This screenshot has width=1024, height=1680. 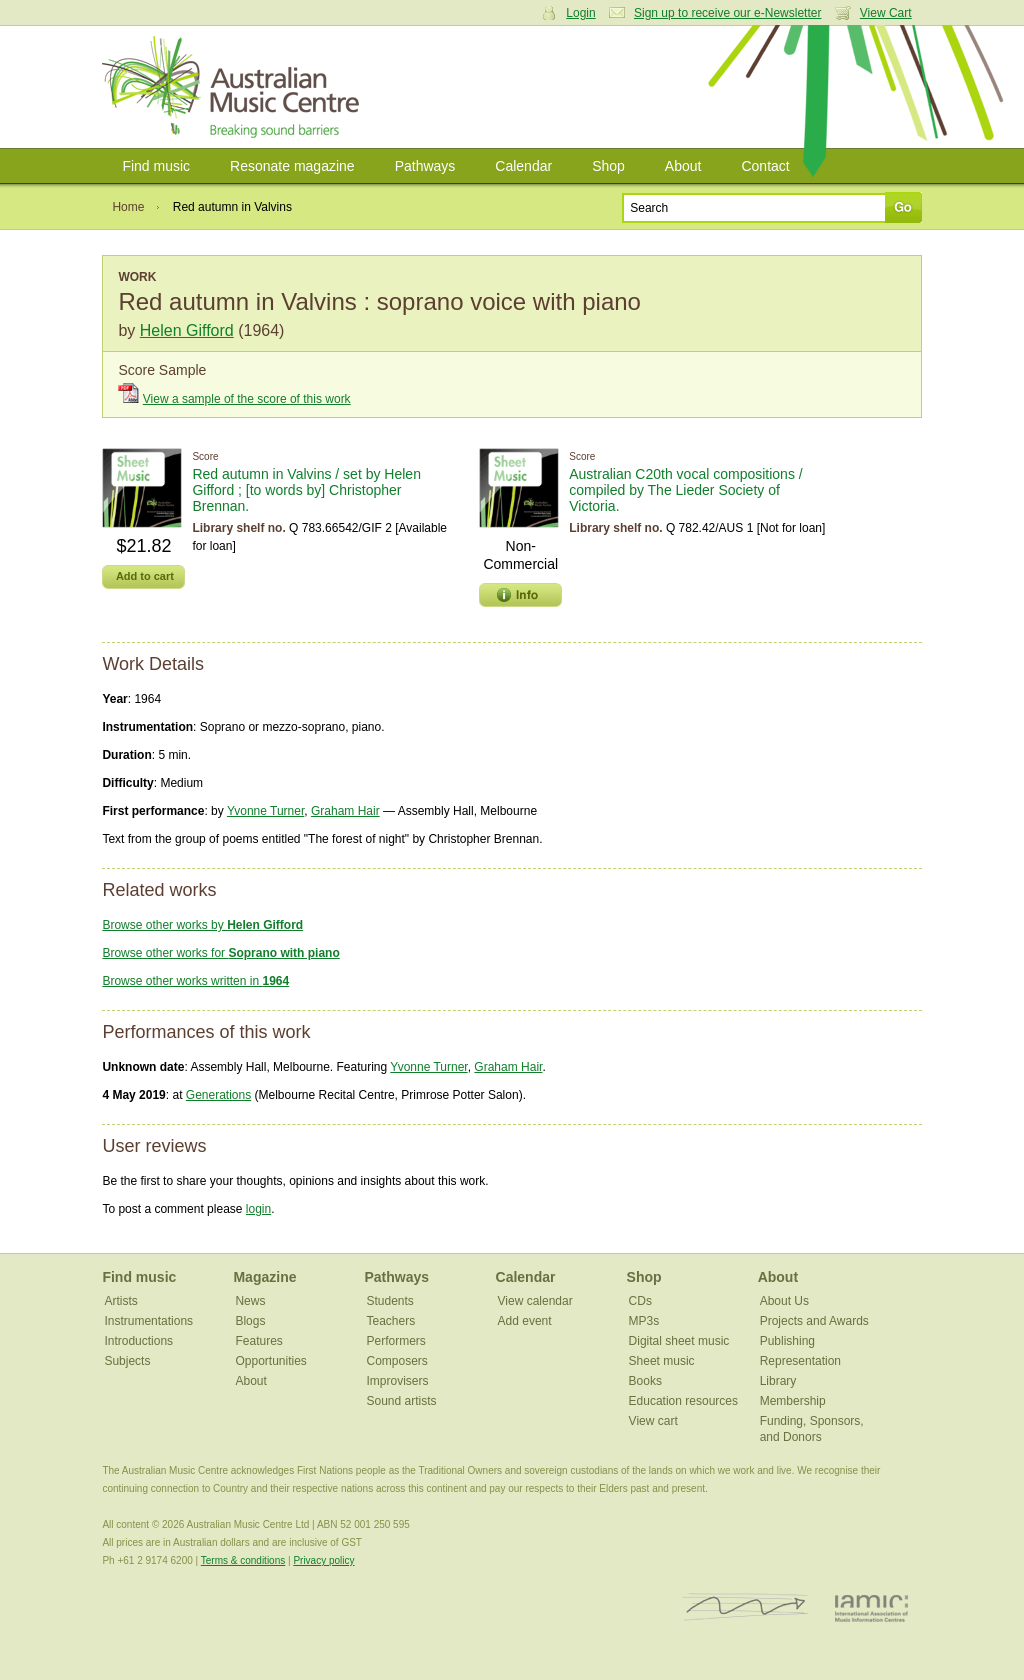 I want to click on CDs, so click(x=640, y=1301).